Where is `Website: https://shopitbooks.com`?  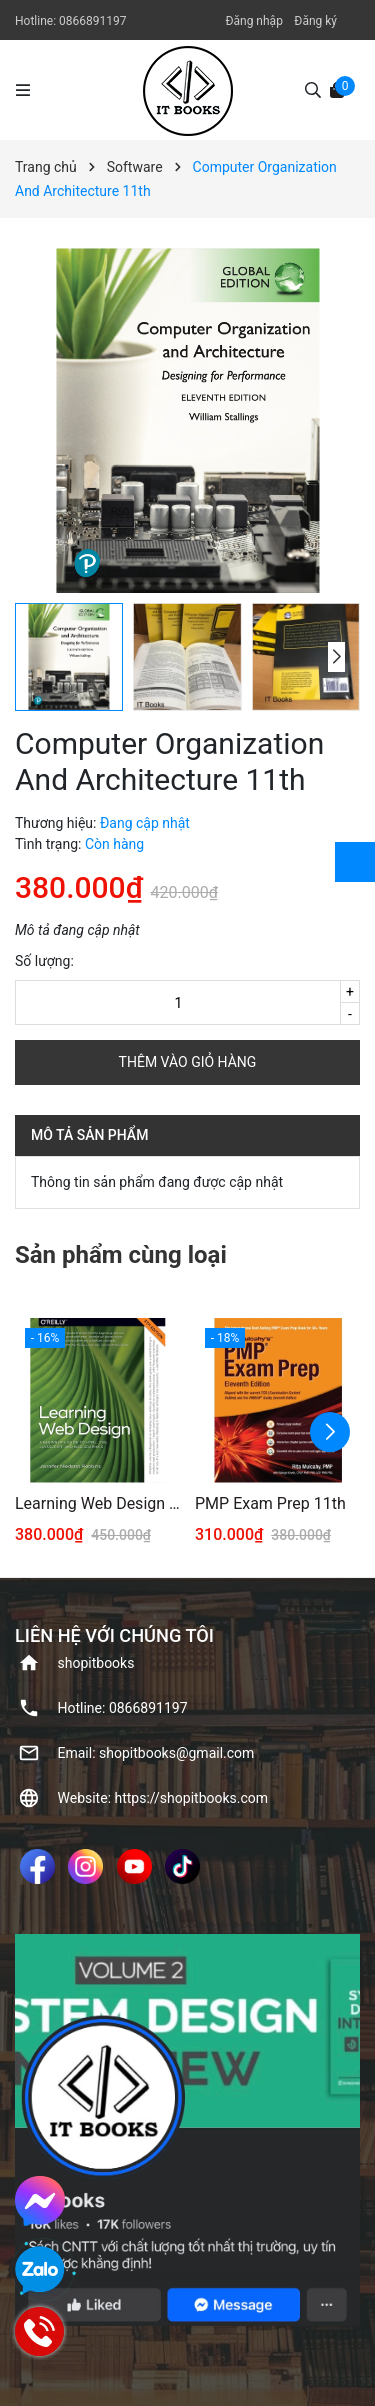 Website: https://shopitbooks.com is located at coordinates (163, 1798).